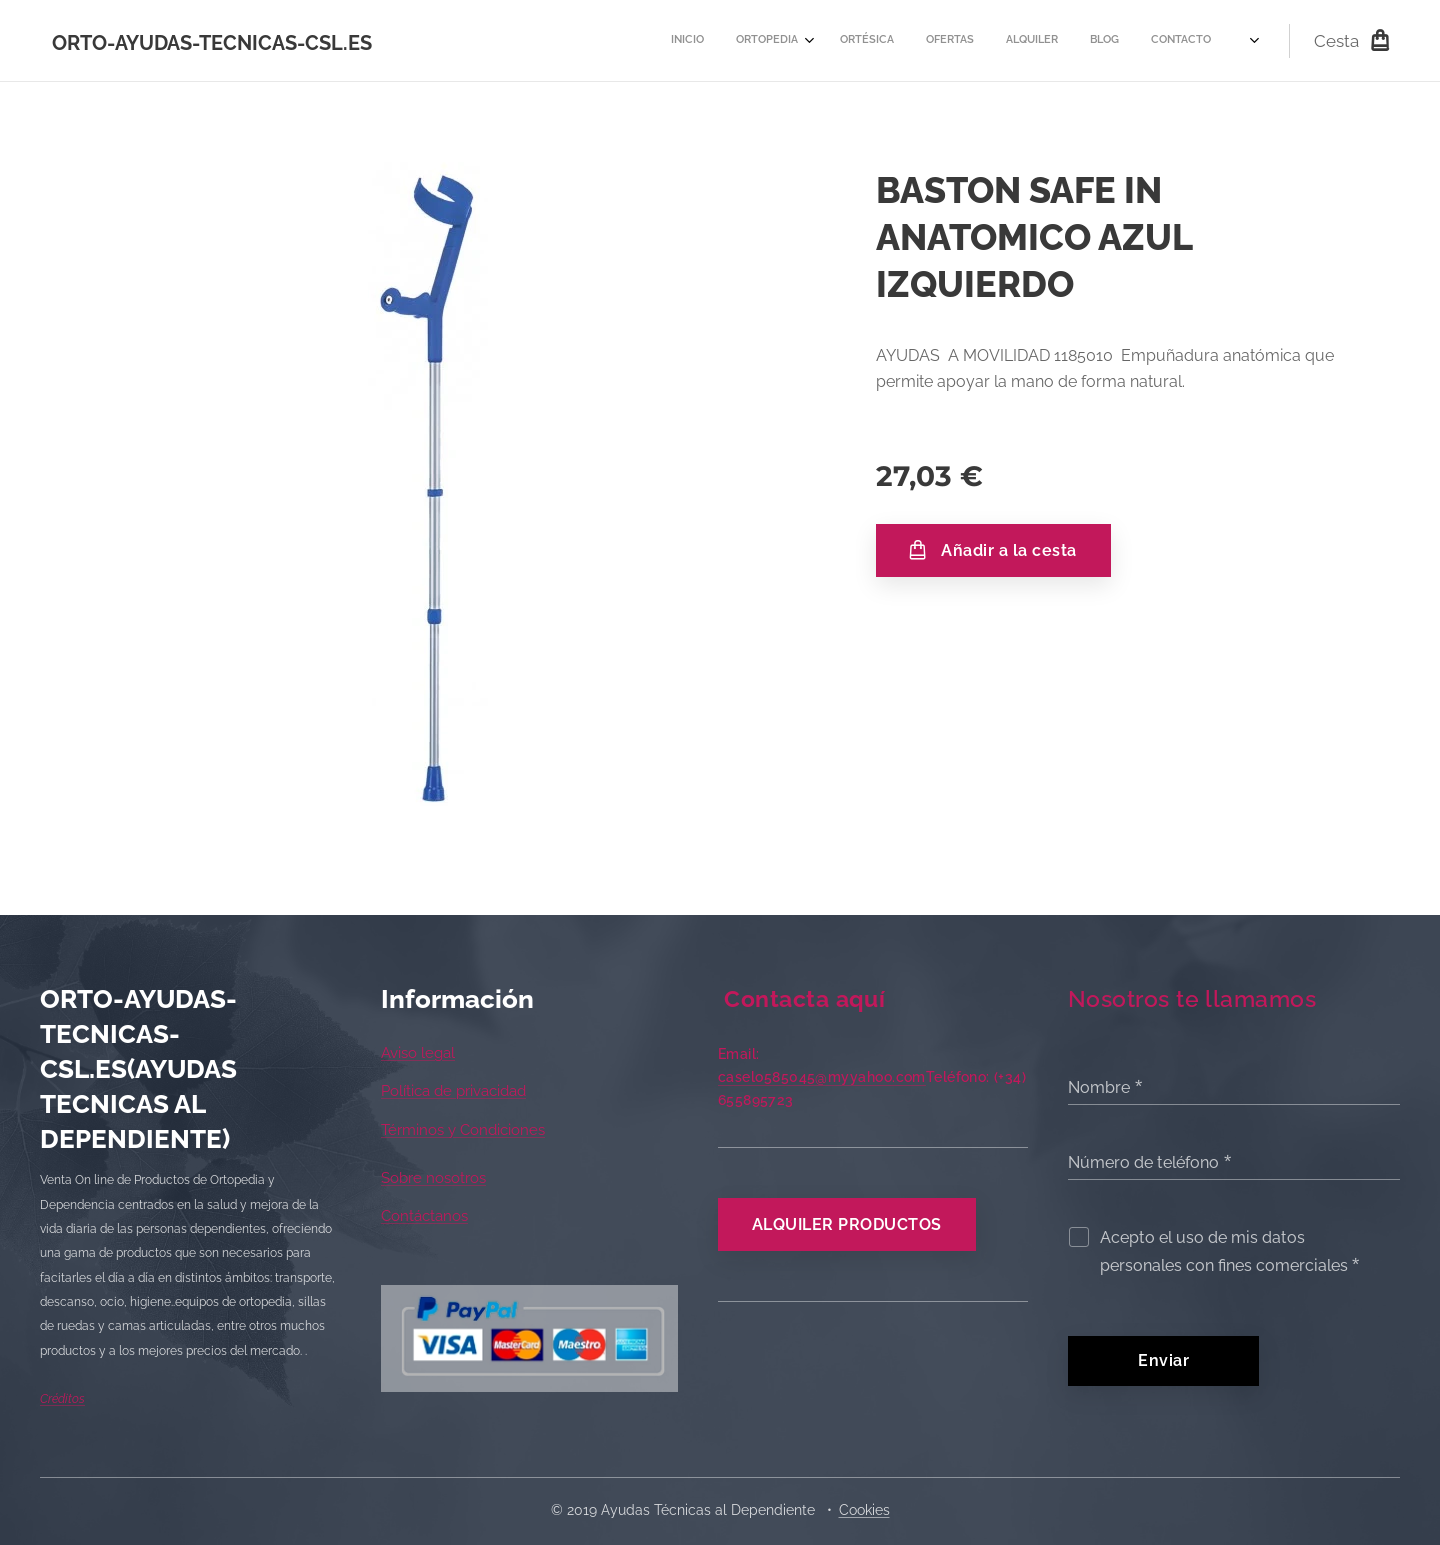  What do you see at coordinates (822, 1077) in the screenshot?
I see `caselo585045@myyahoo.com` at bounding box center [822, 1077].